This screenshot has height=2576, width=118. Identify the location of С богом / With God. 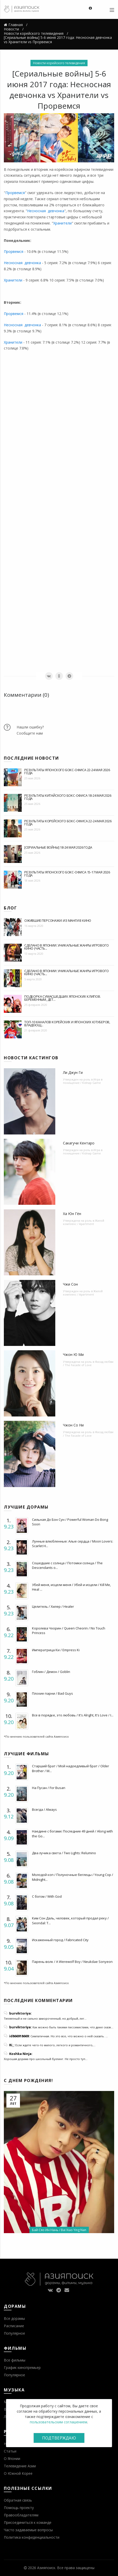
(47, 1896).